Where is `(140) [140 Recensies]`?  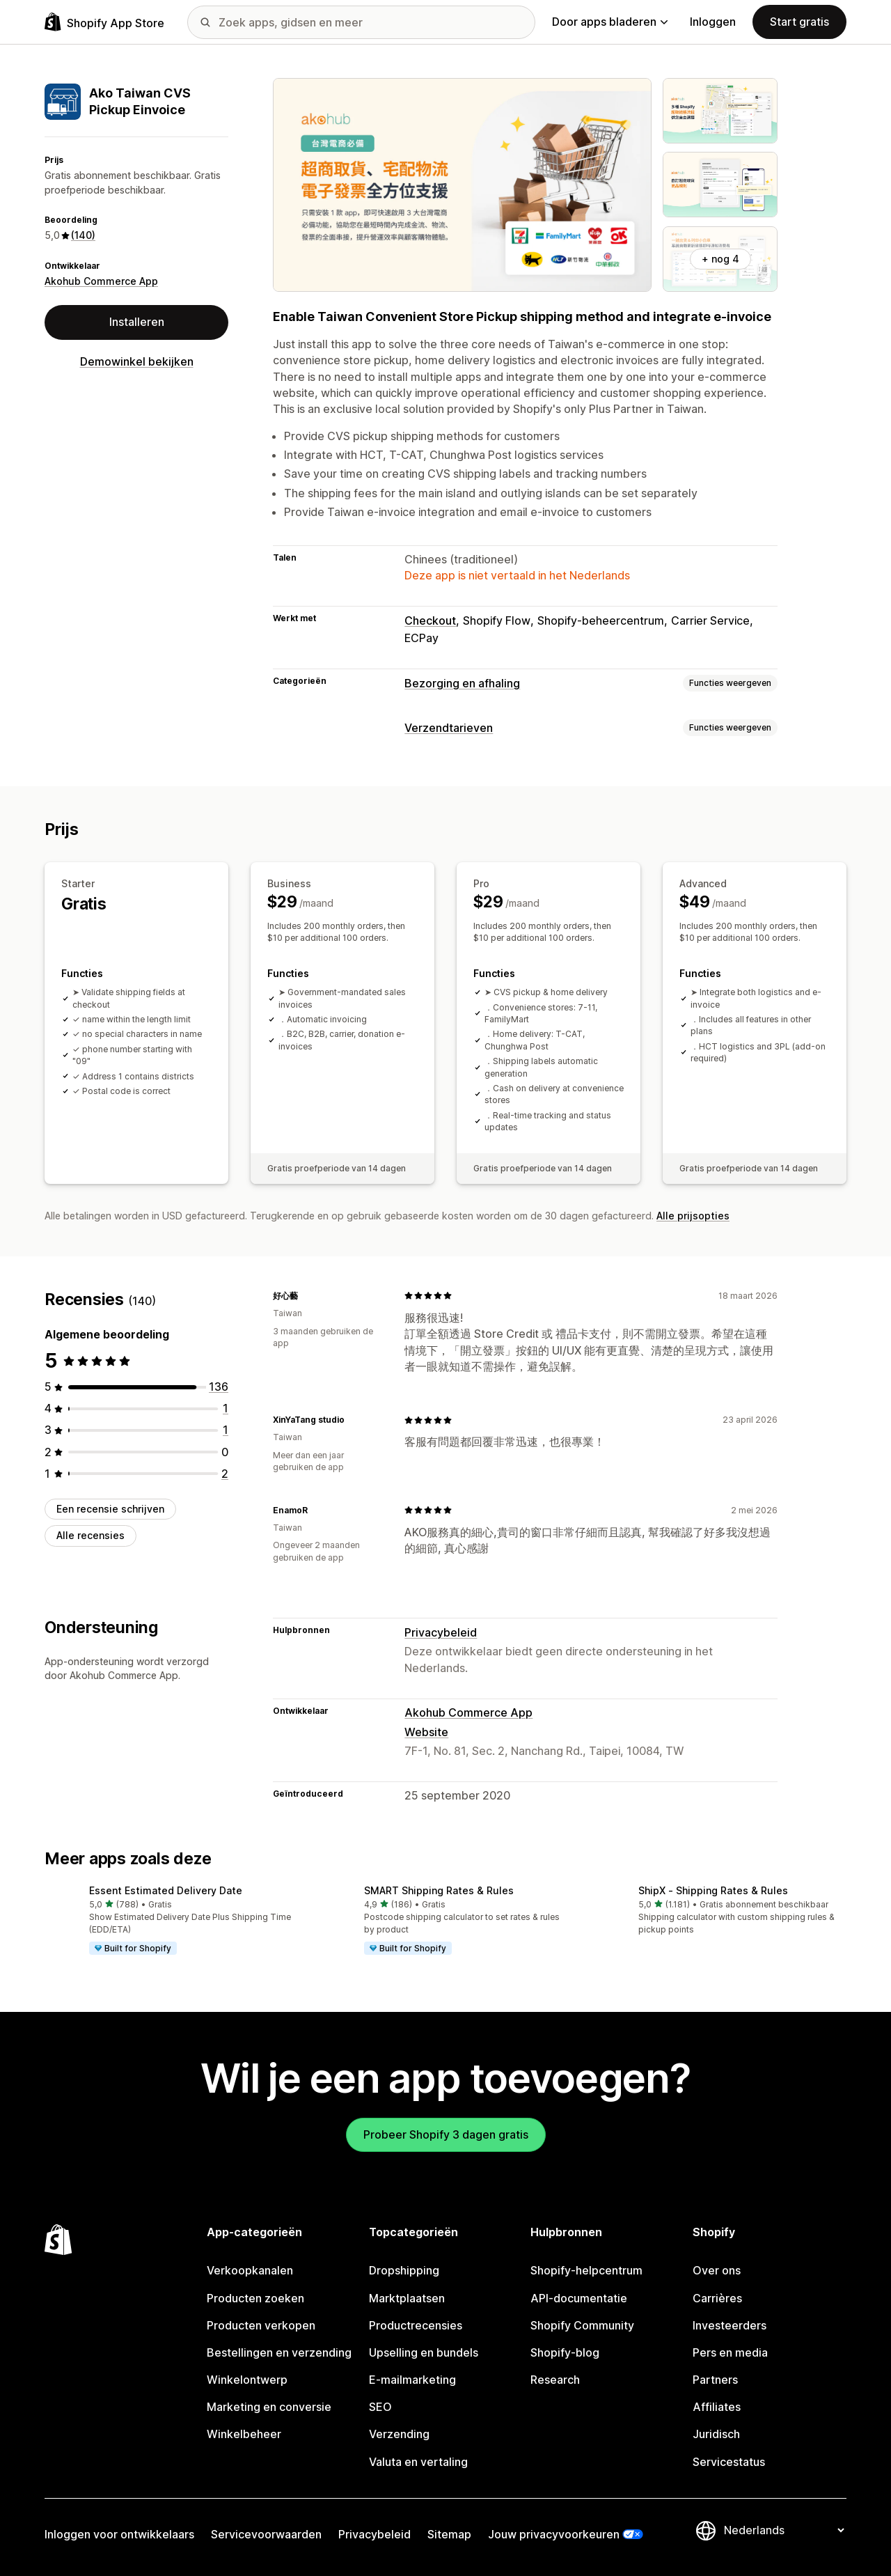 (140) [140 Recensies] is located at coordinates (83, 235).